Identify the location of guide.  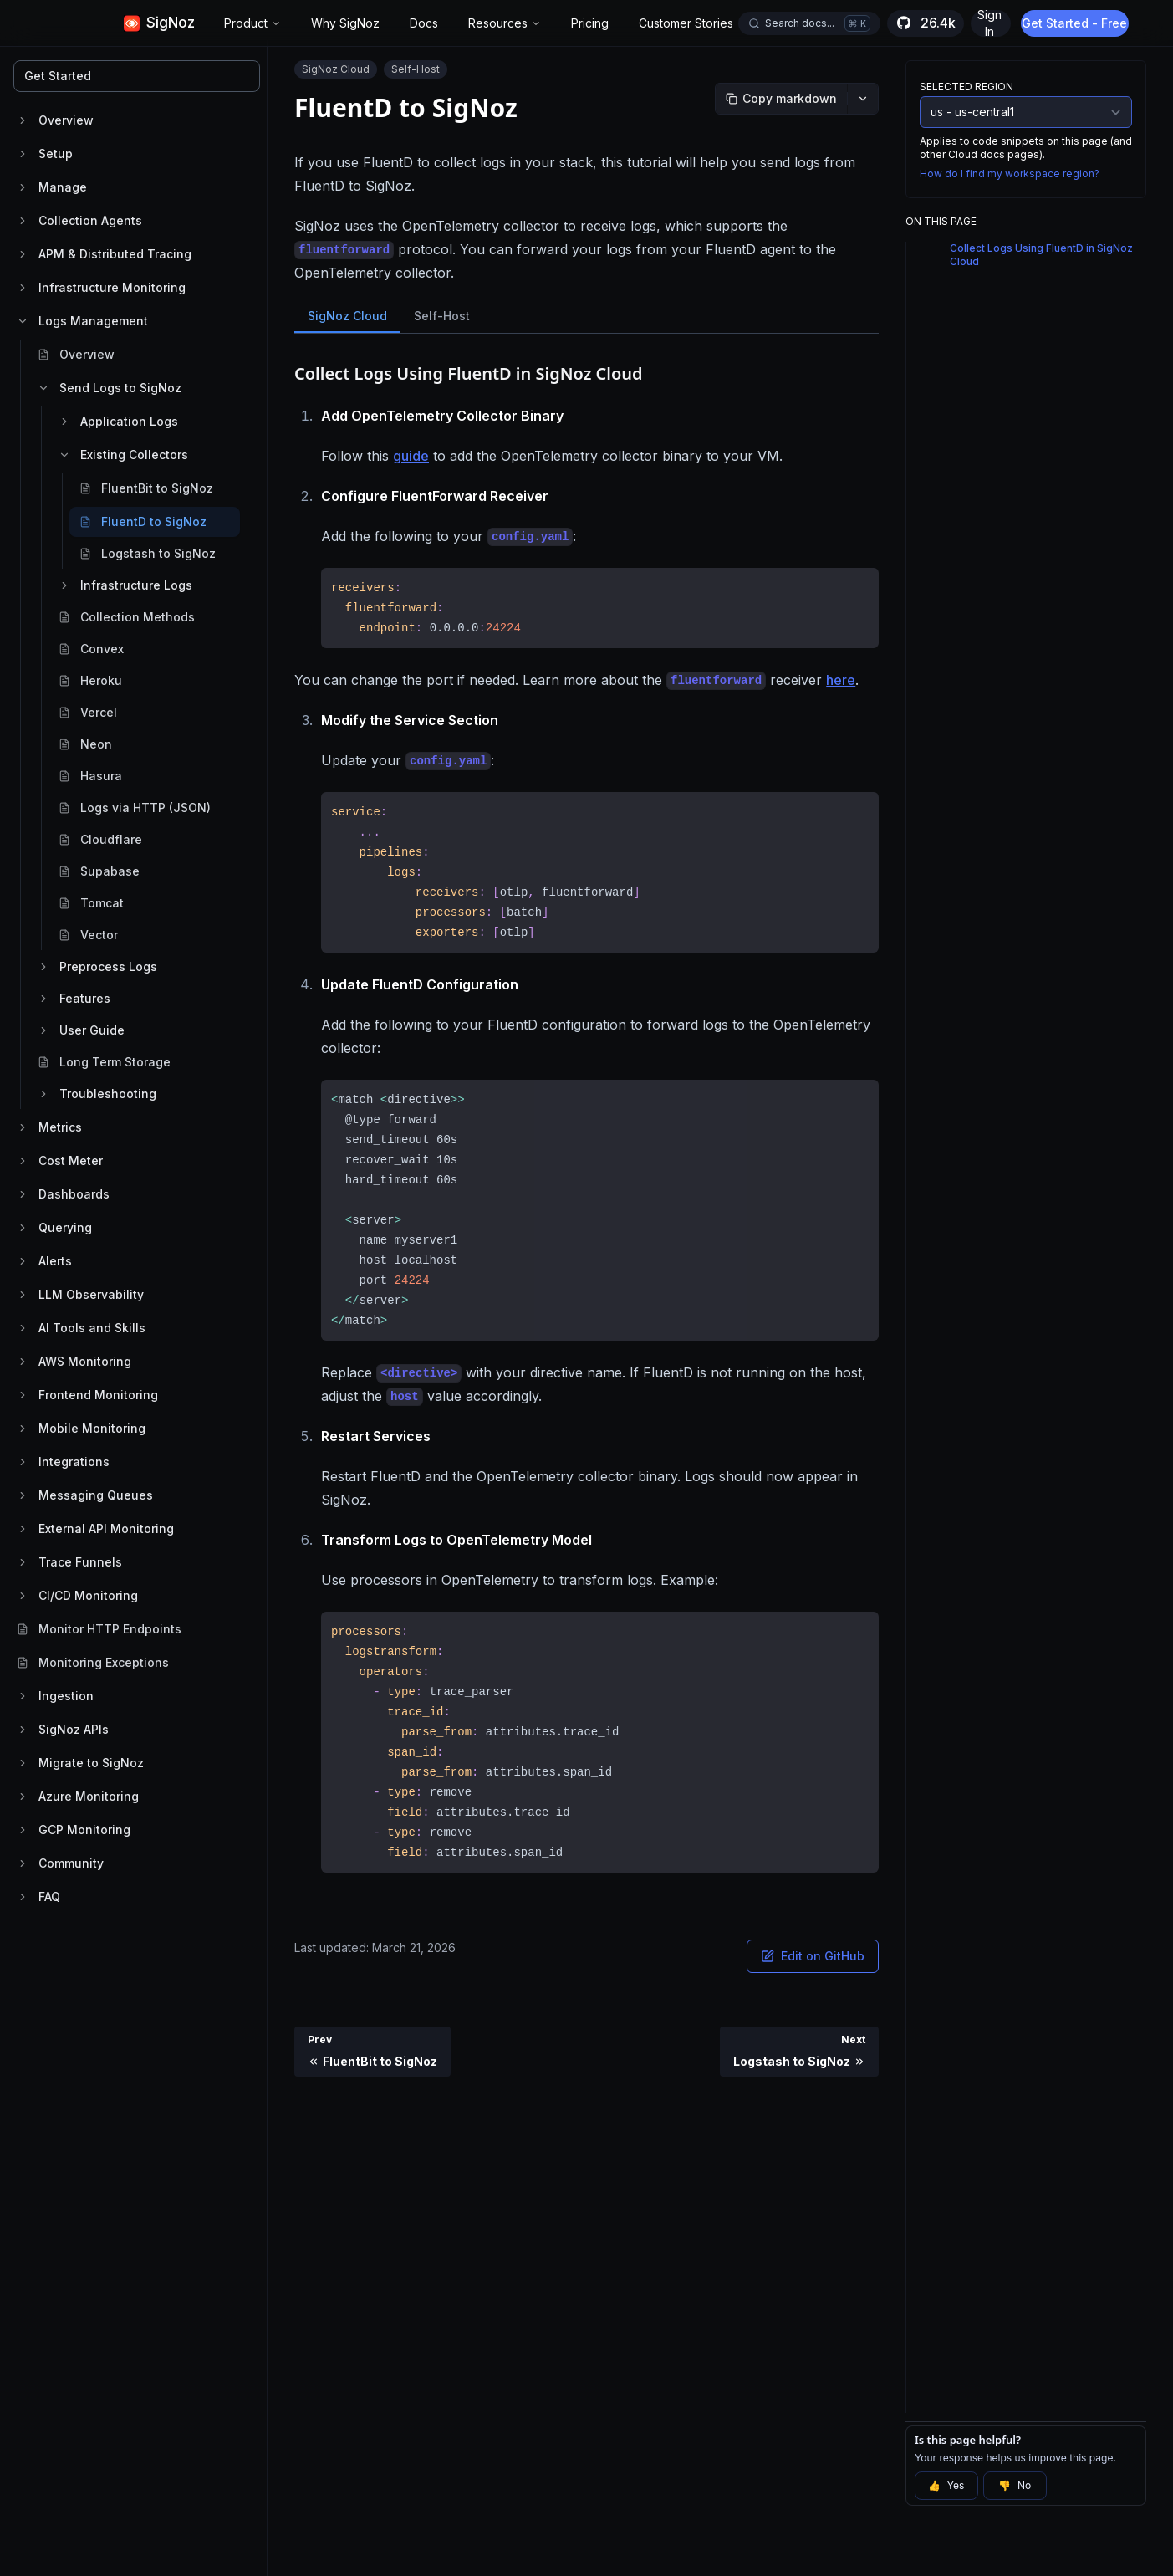
(411, 455).